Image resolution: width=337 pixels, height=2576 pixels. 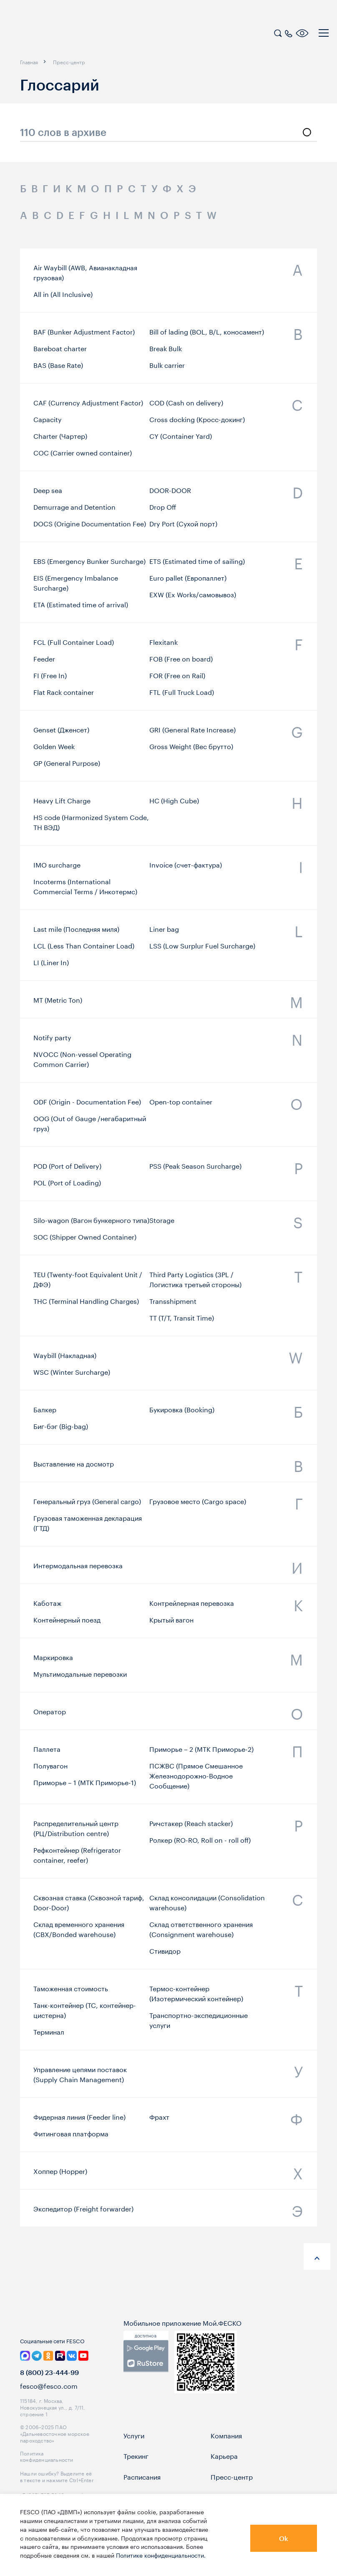 What do you see at coordinates (181, 664) in the screenshot?
I see `FOB (Free on board)` at bounding box center [181, 664].